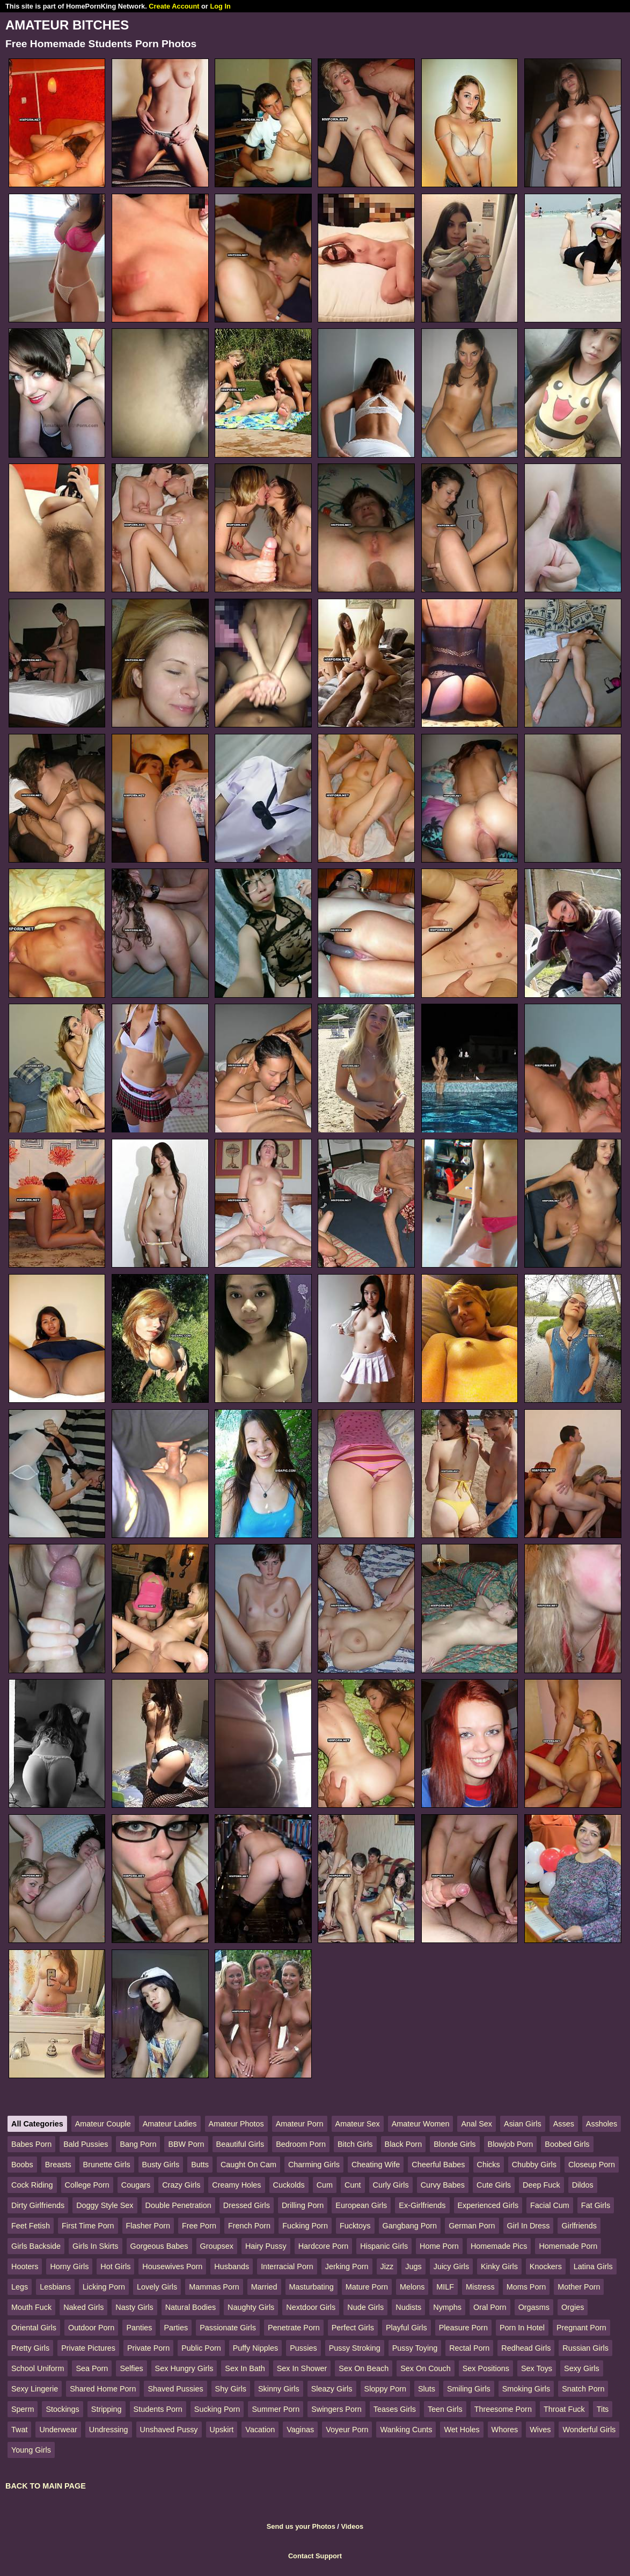 The height and width of the screenshot is (2576, 630). What do you see at coordinates (36, 2246) in the screenshot?
I see `Girls Backside` at bounding box center [36, 2246].